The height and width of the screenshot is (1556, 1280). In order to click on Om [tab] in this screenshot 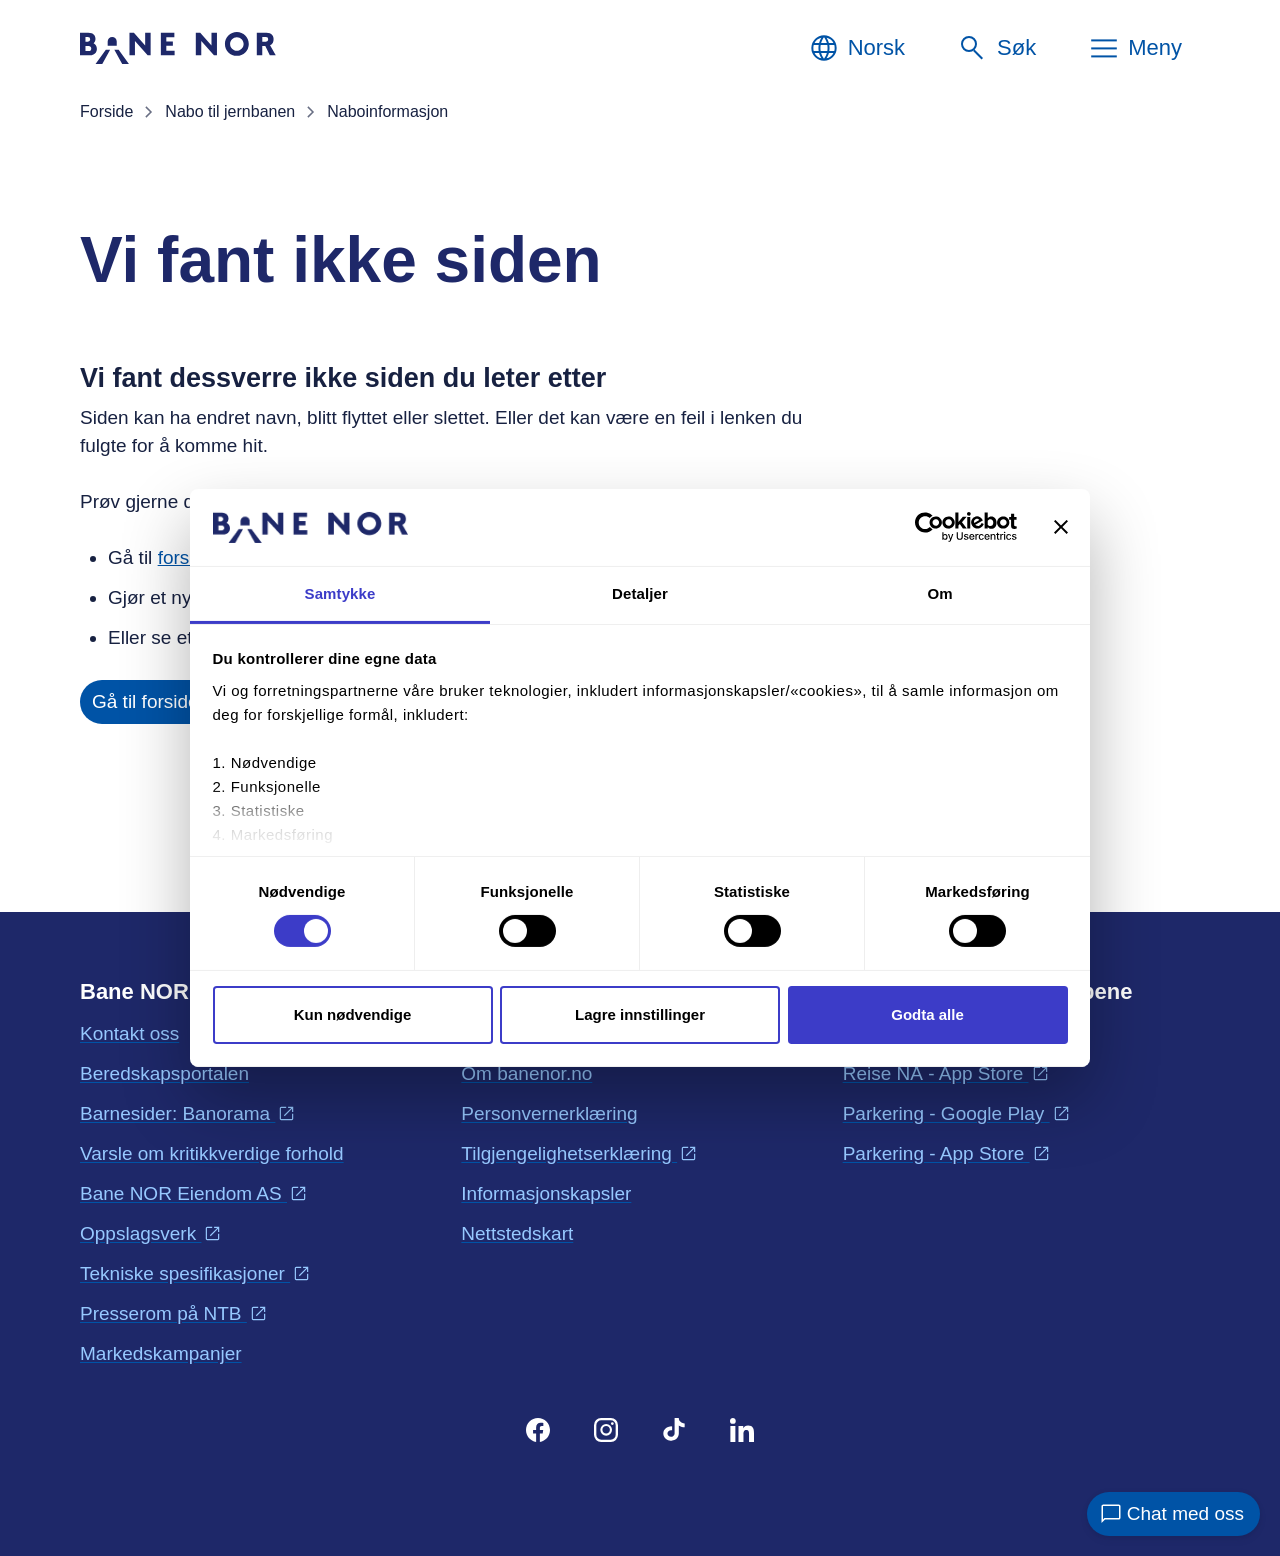, I will do `click(939, 593)`.